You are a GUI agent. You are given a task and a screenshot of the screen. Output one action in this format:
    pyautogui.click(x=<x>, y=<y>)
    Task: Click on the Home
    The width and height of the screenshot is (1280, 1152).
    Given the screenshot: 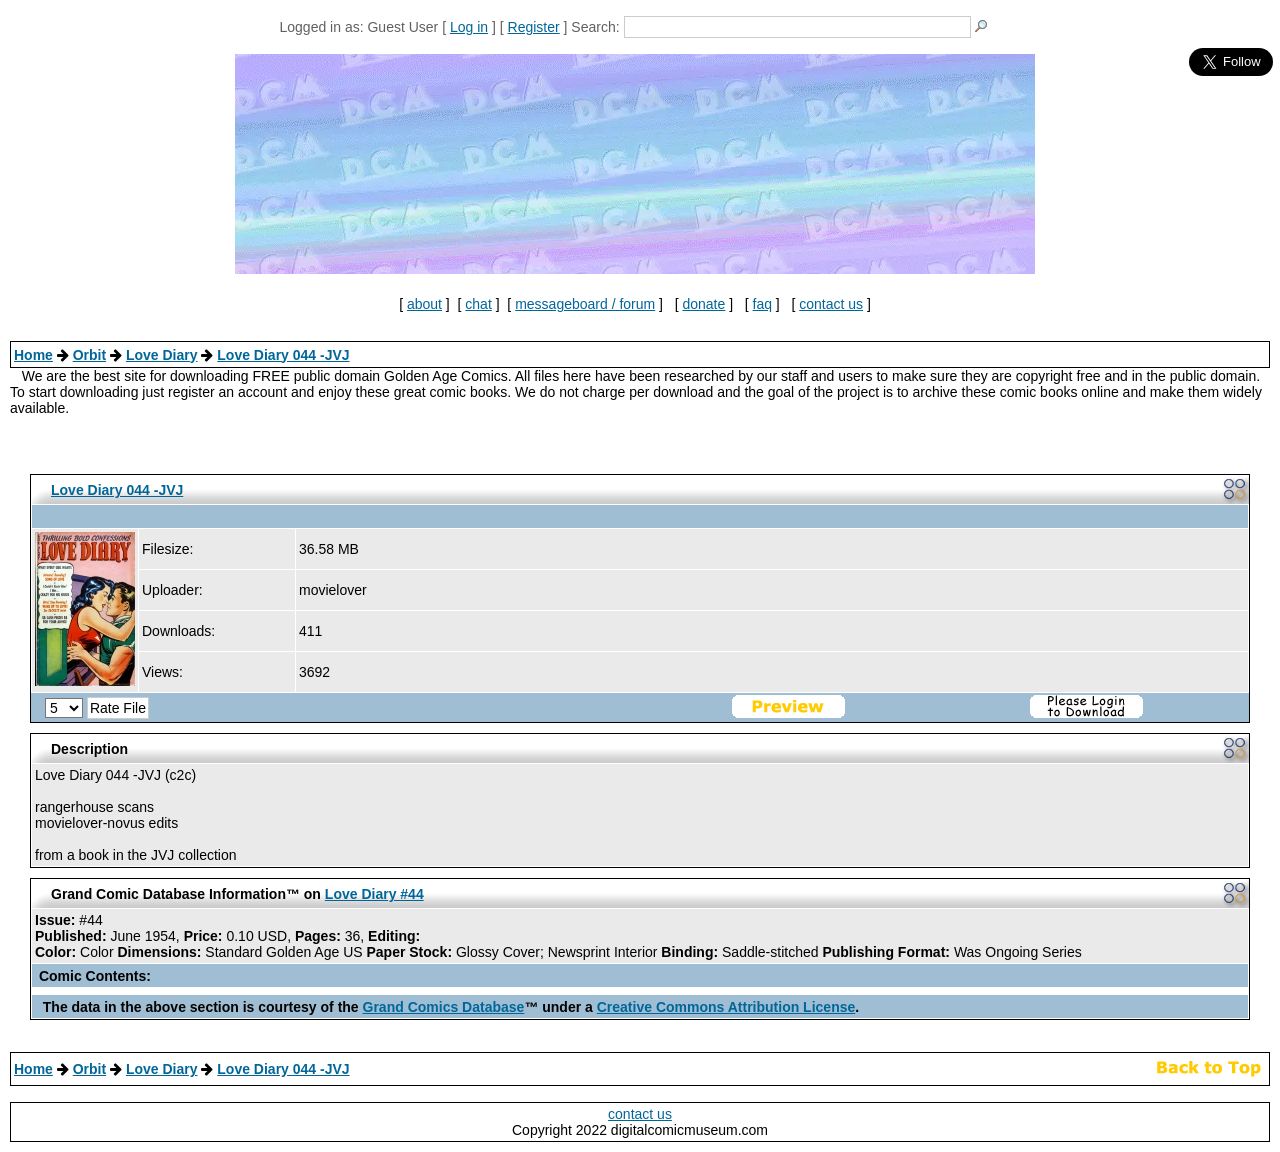 What is the action you would take?
    pyautogui.click(x=33, y=355)
    